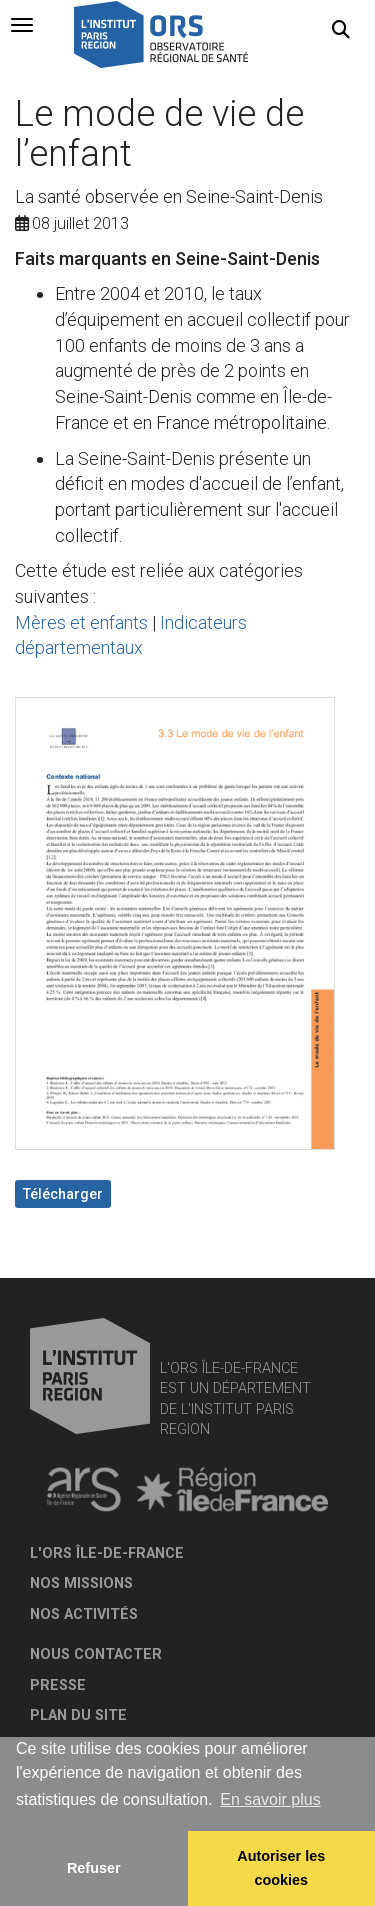  Describe the element at coordinates (81, 622) in the screenshot. I see `Mères et enfants` at that location.